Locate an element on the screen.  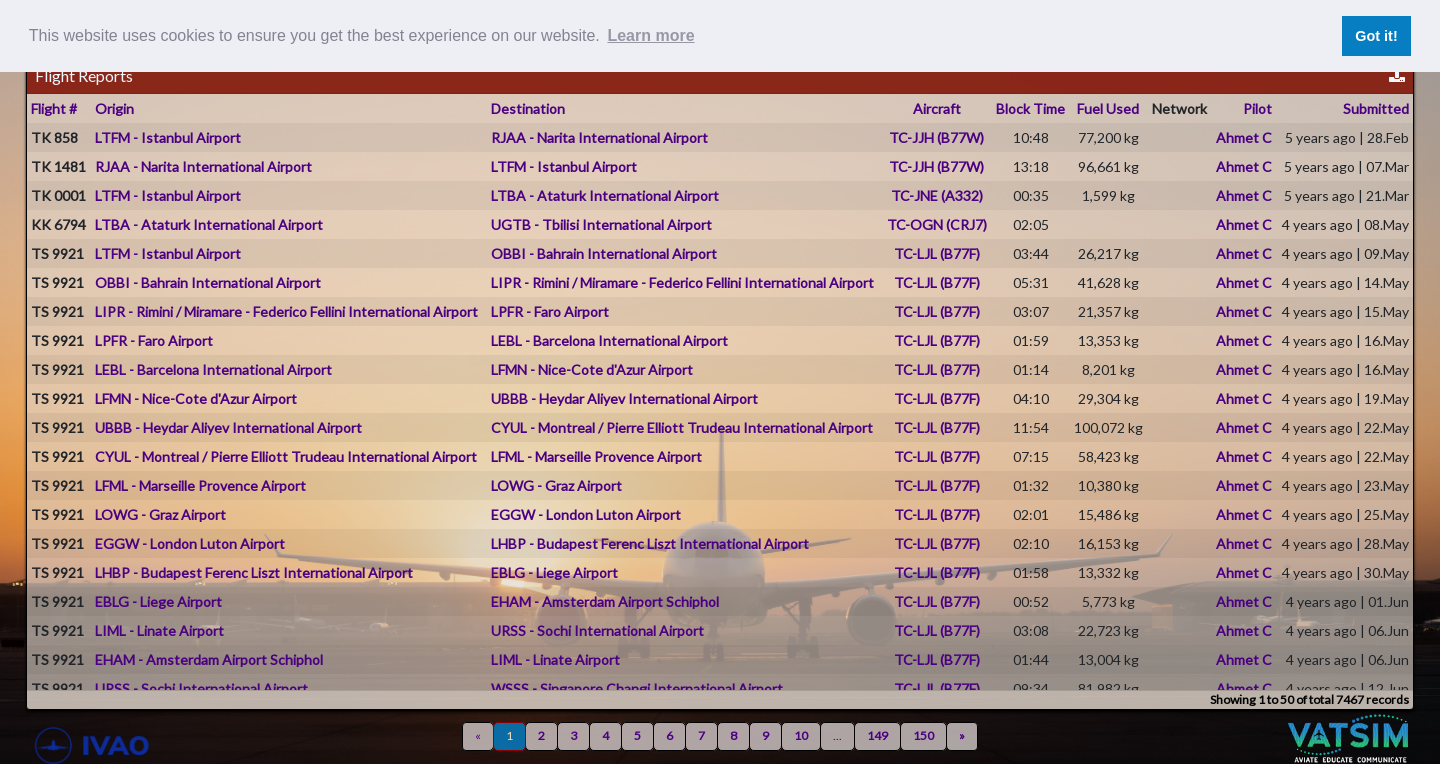
Flight # is located at coordinates (54, 108).